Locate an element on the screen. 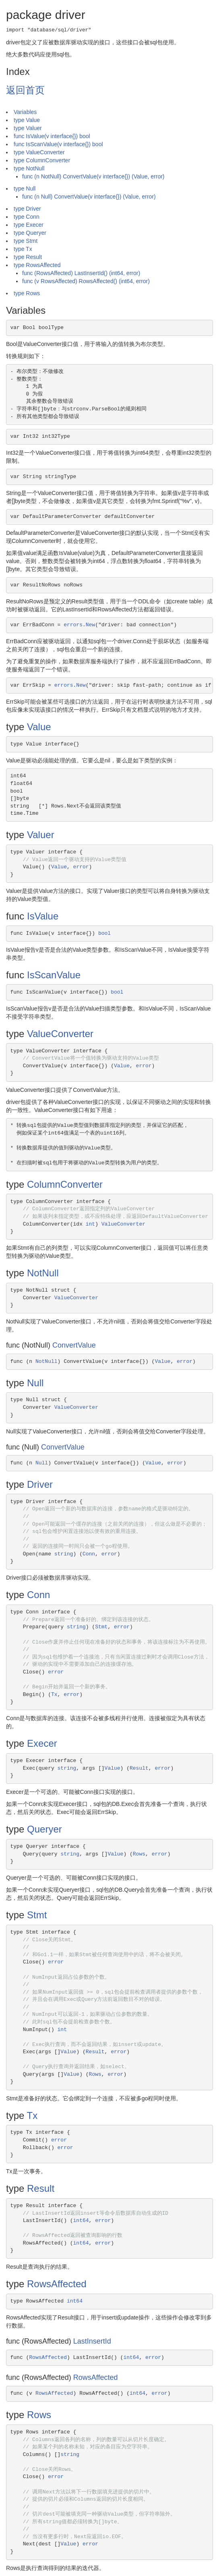  Value is located at coordinates (39, 726).